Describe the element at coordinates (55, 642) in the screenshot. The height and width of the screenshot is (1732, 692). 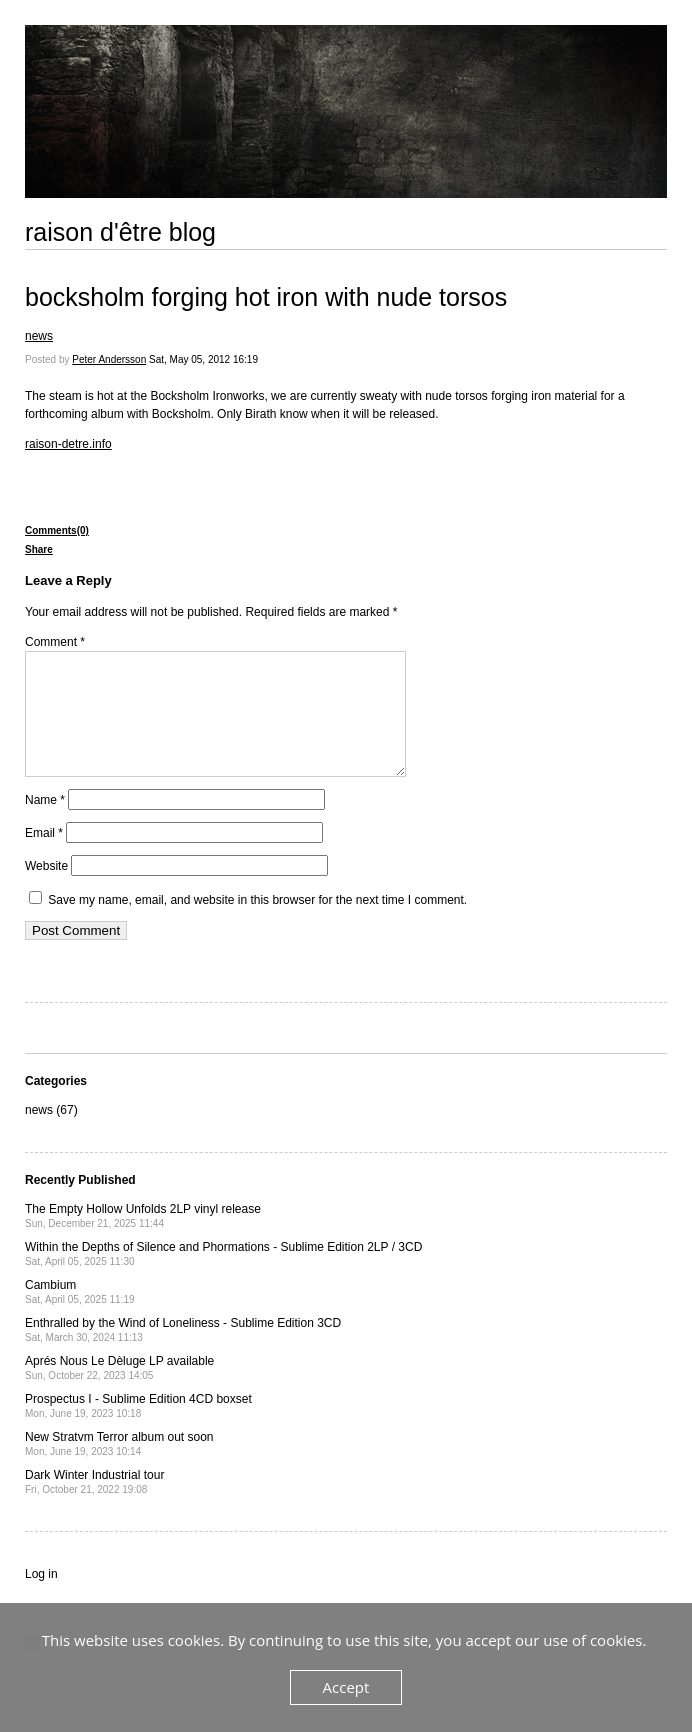
I see `Comment` at that location.